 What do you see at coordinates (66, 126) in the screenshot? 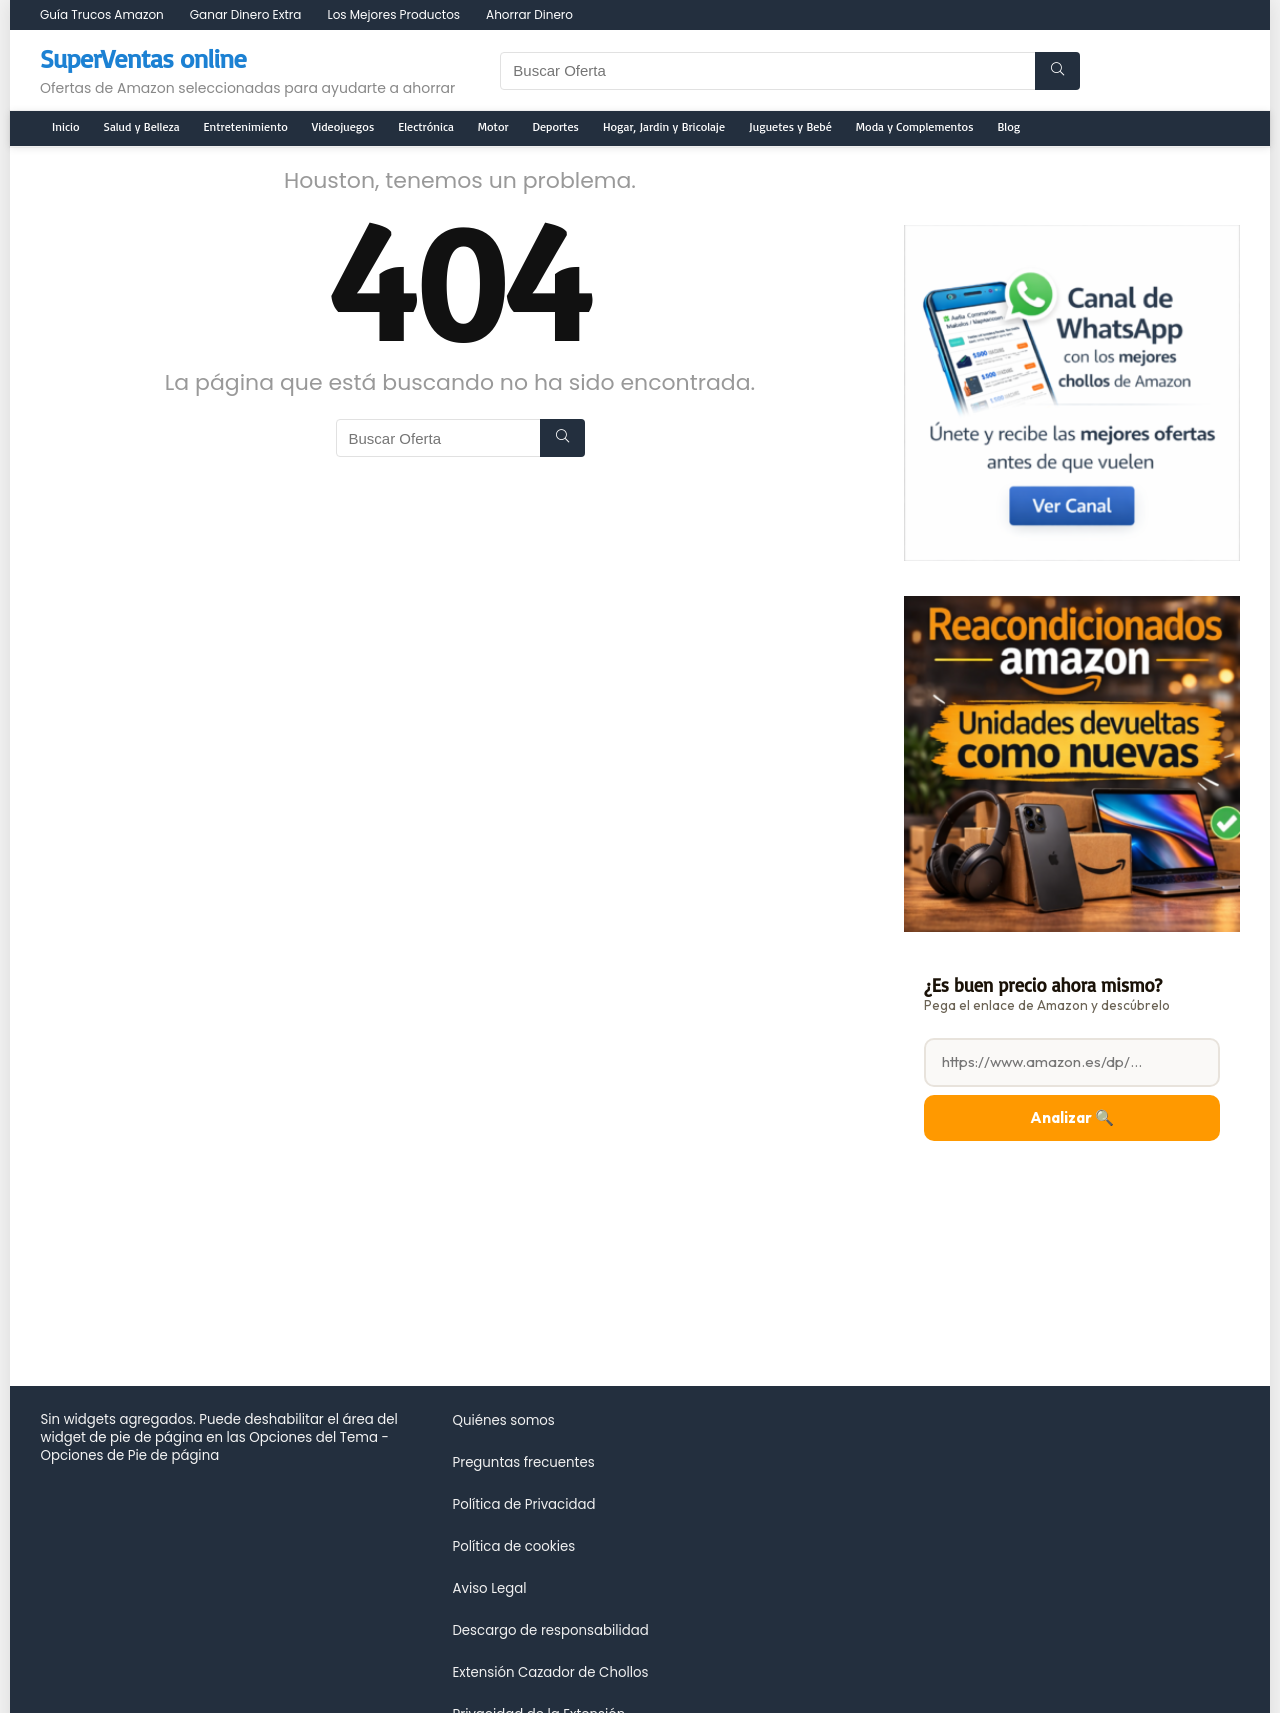
I see `Inicio` at bounding box center [66, 126].